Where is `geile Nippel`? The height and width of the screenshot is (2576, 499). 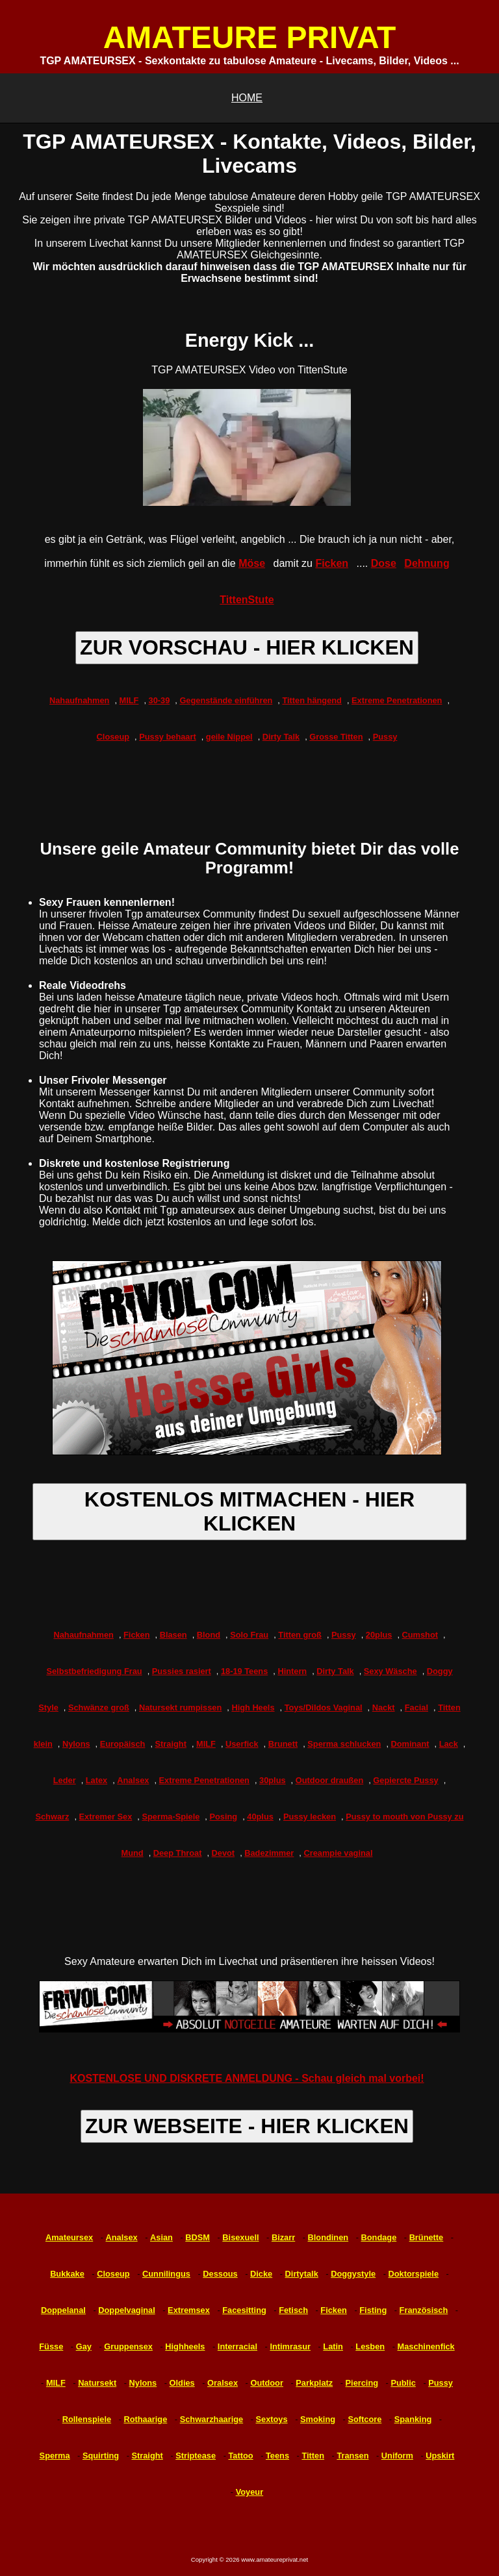 geile Nippel is located at coordinates (229, 737).